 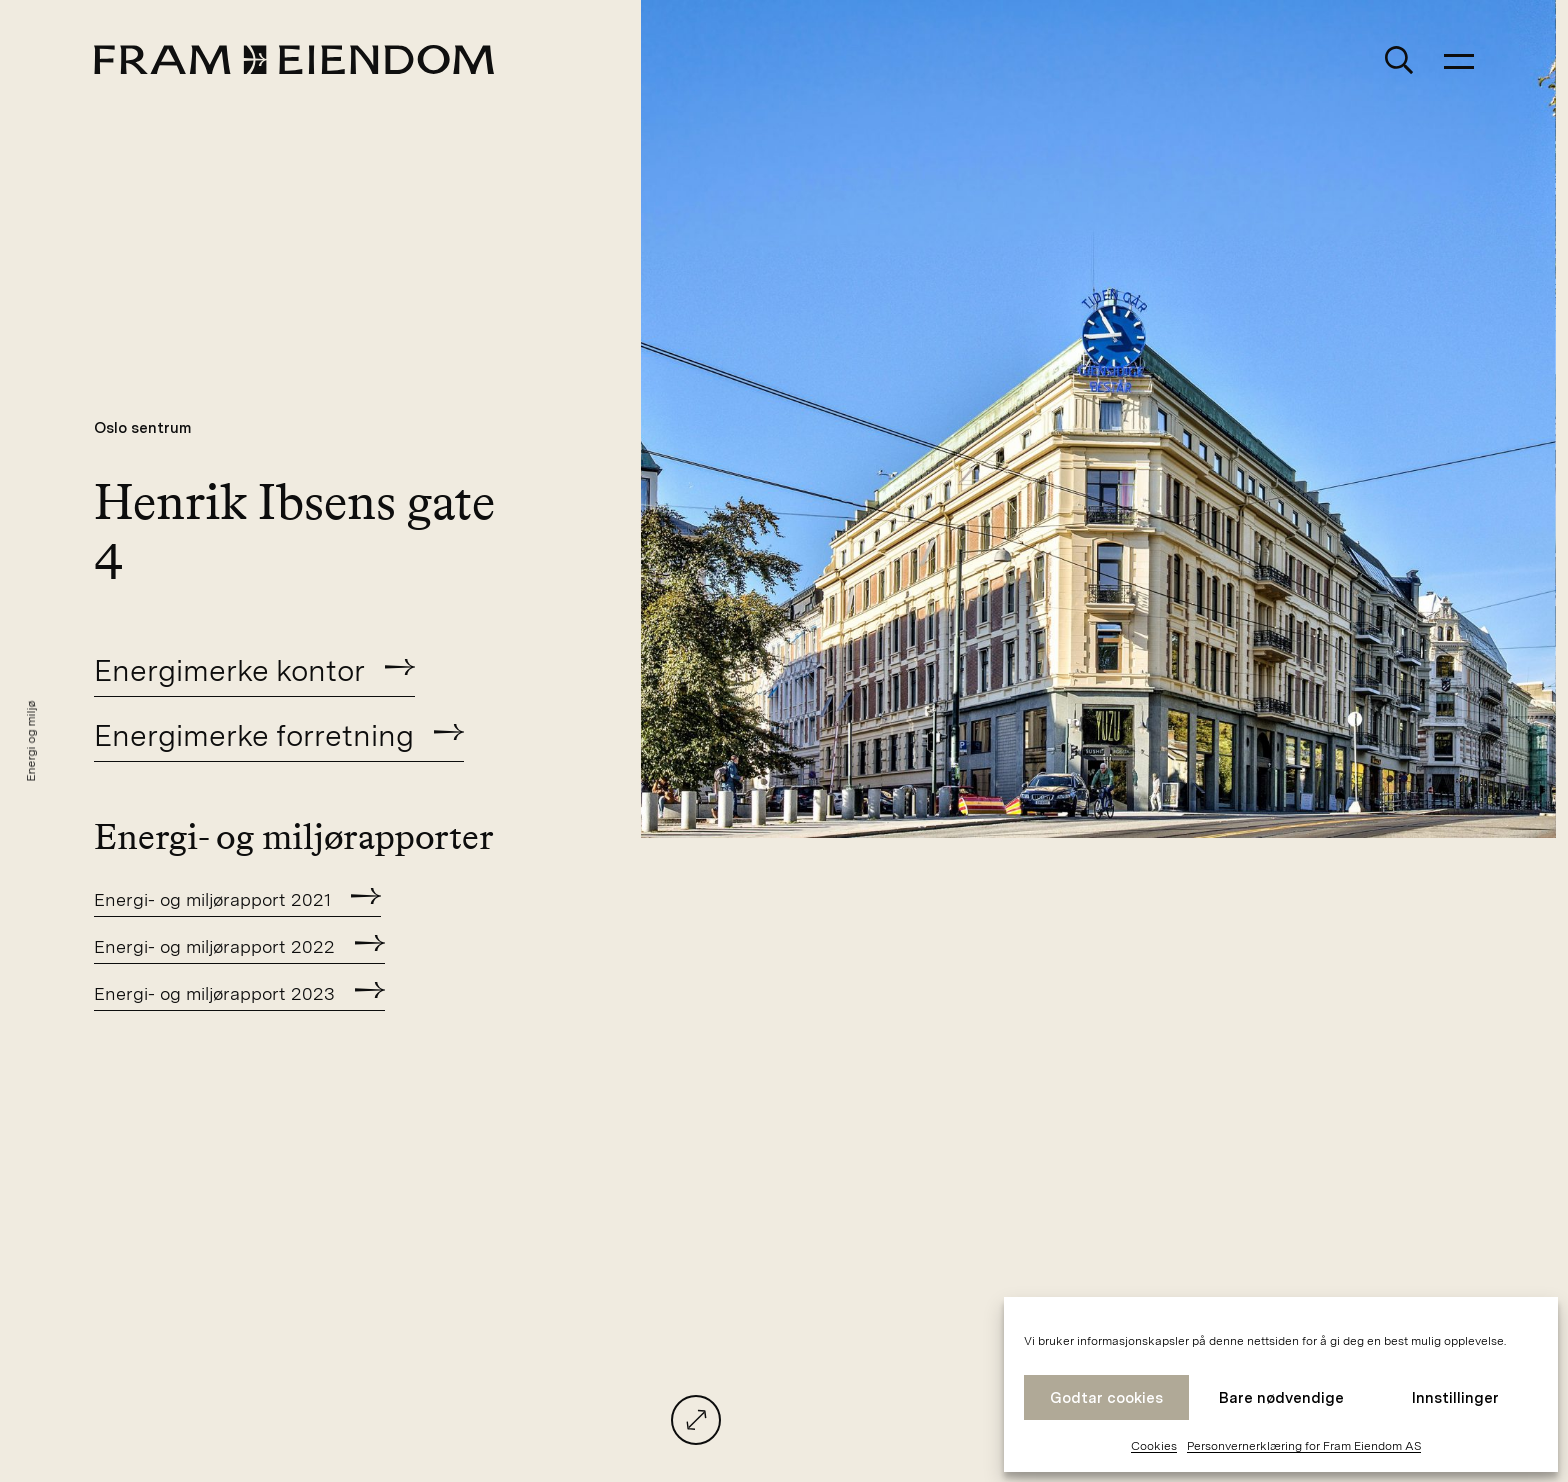 I want to click on Godtar cookies, so click(x=1106, y=1398).